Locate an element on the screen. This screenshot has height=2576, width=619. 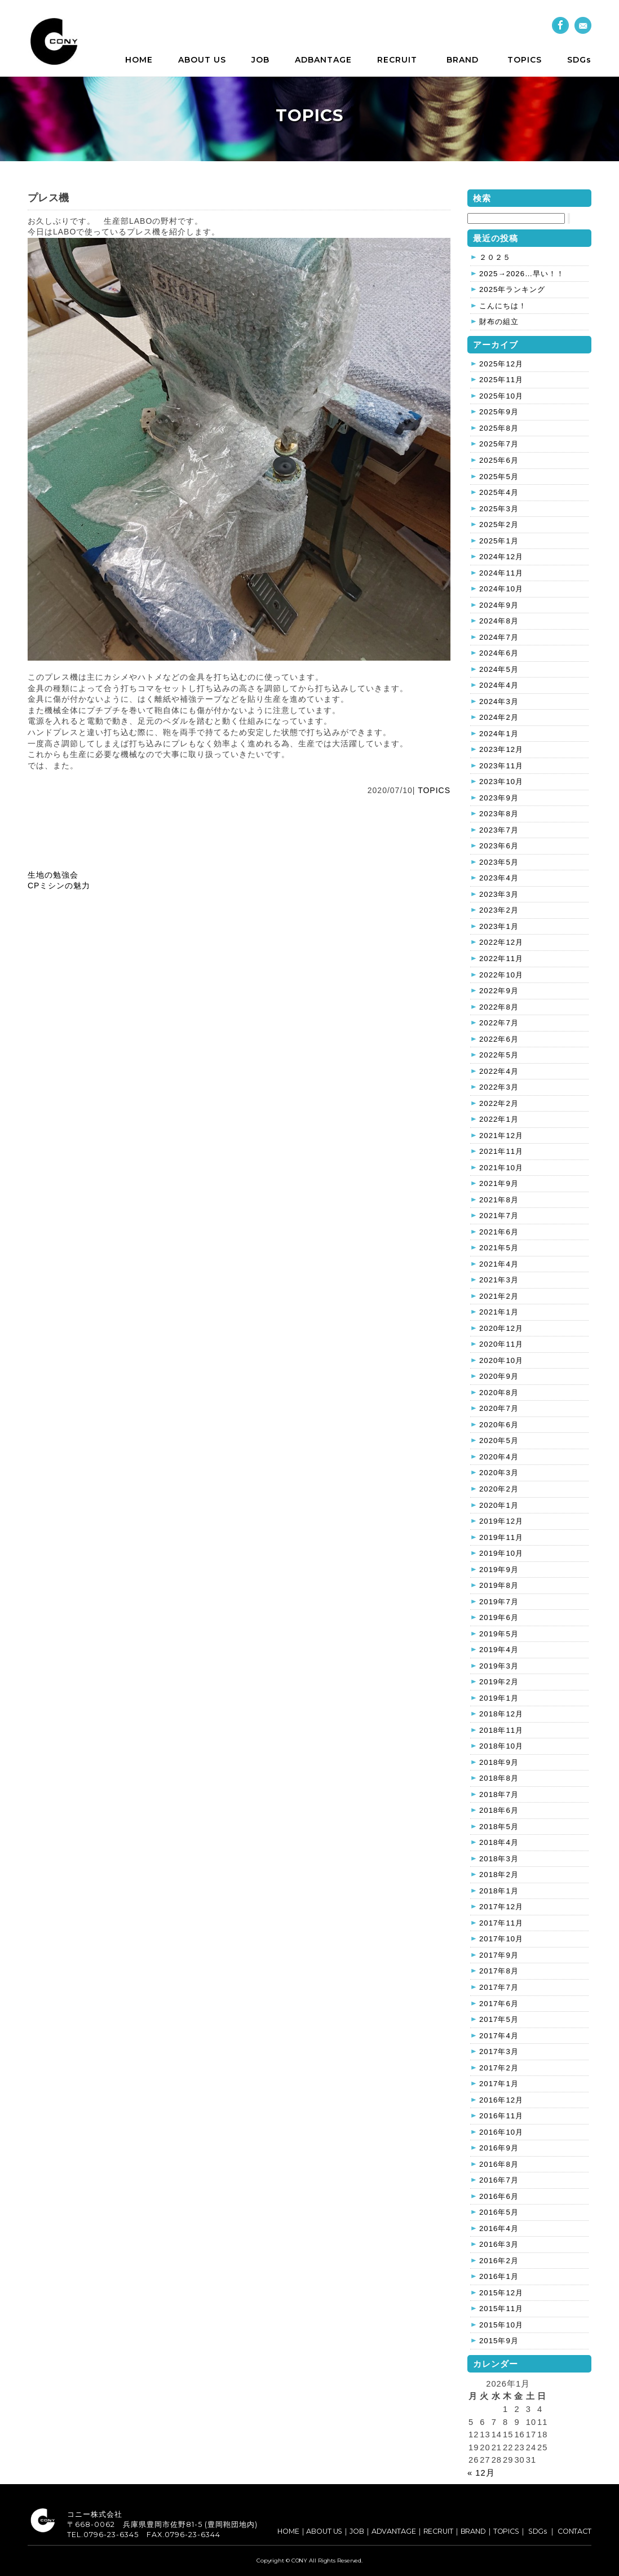
2020年12月 is located at coordinates (501, 1328).